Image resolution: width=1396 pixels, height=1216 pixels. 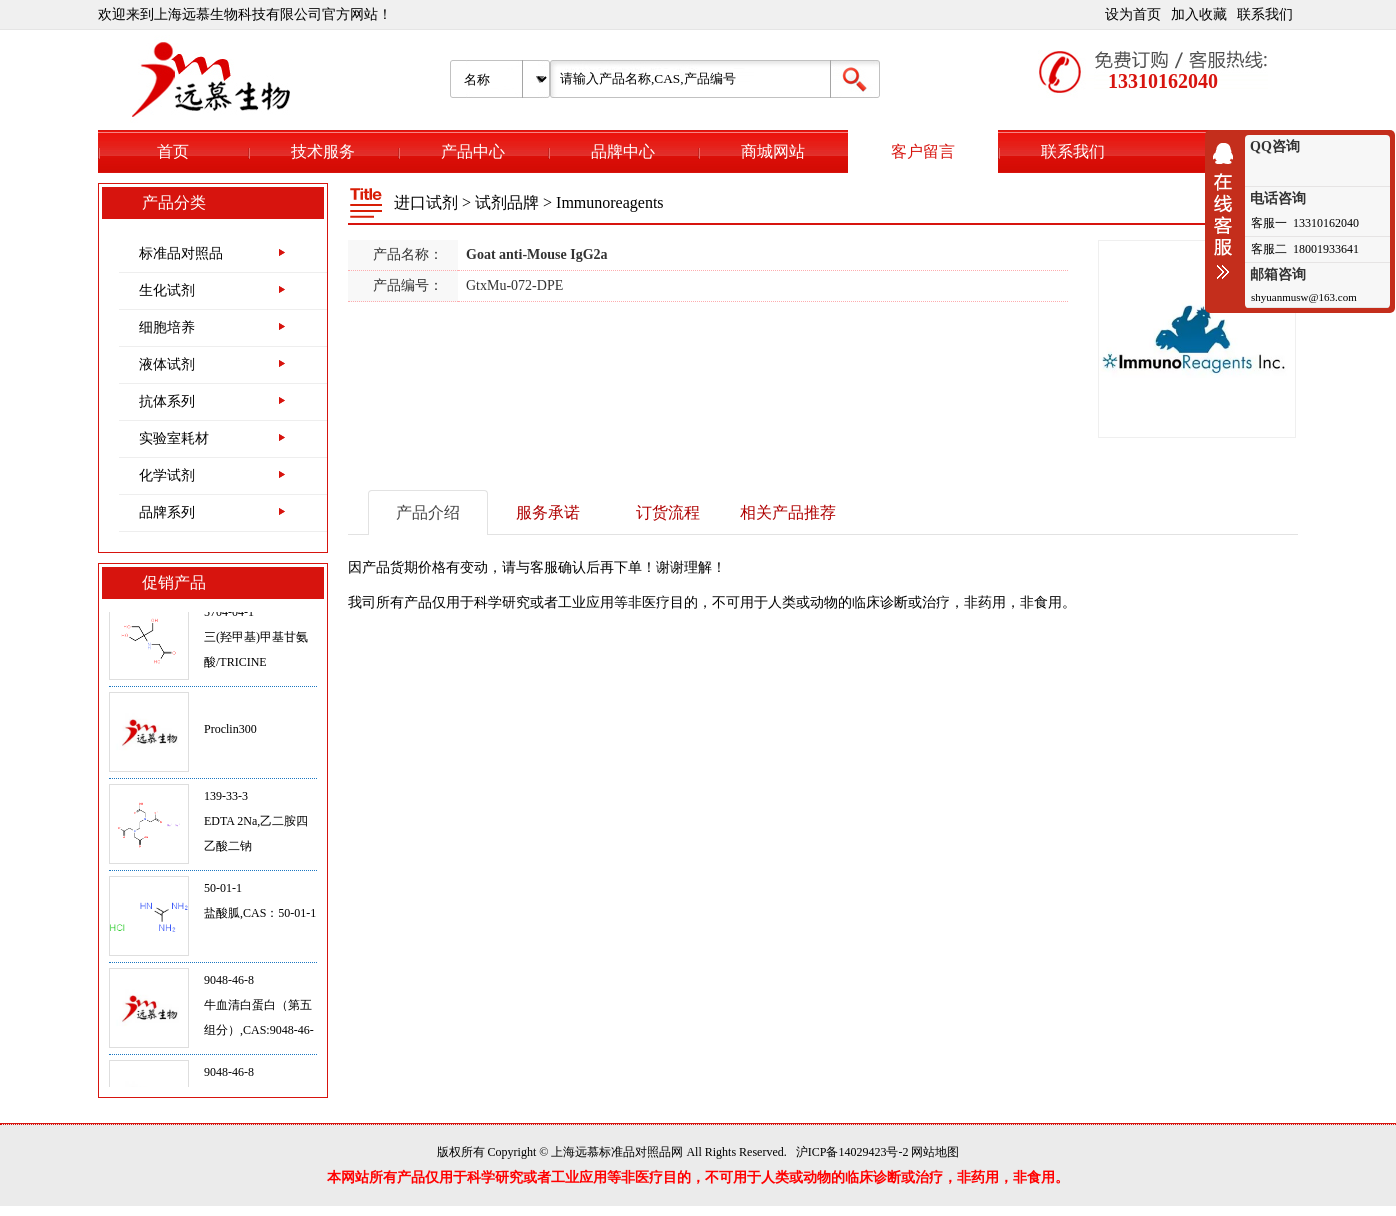 I want to click on 抗体系列, so click(x=167, y=401).